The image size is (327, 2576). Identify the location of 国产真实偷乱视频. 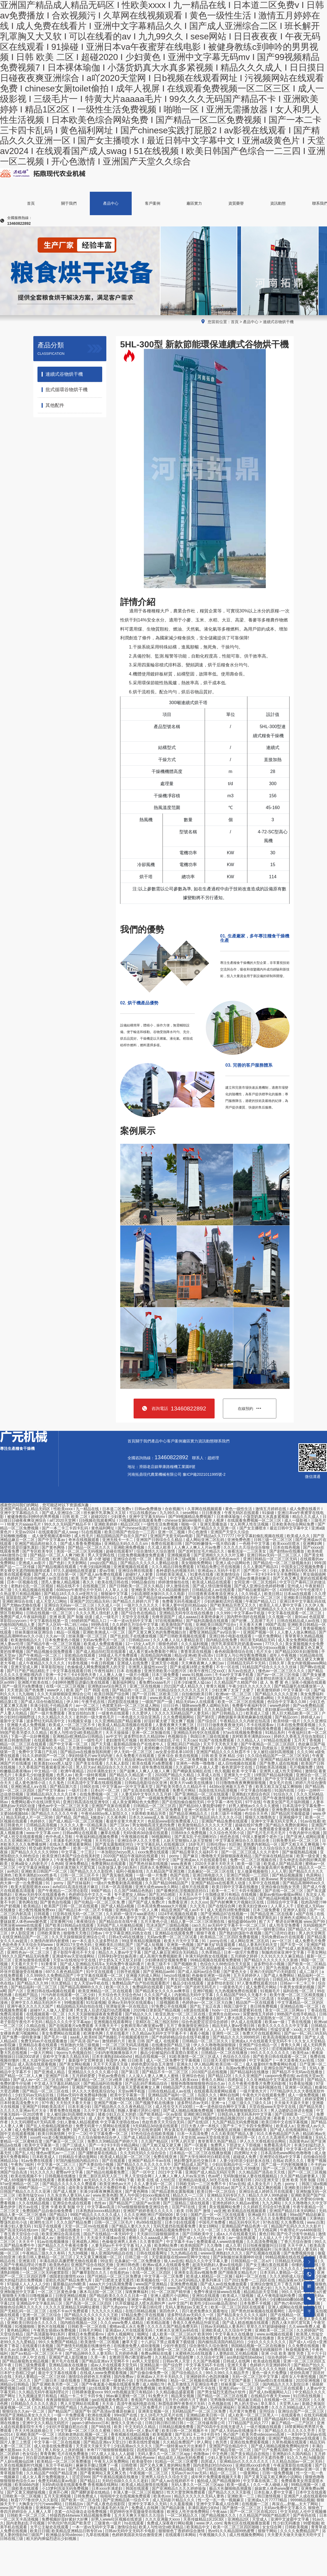
(118, 1875).